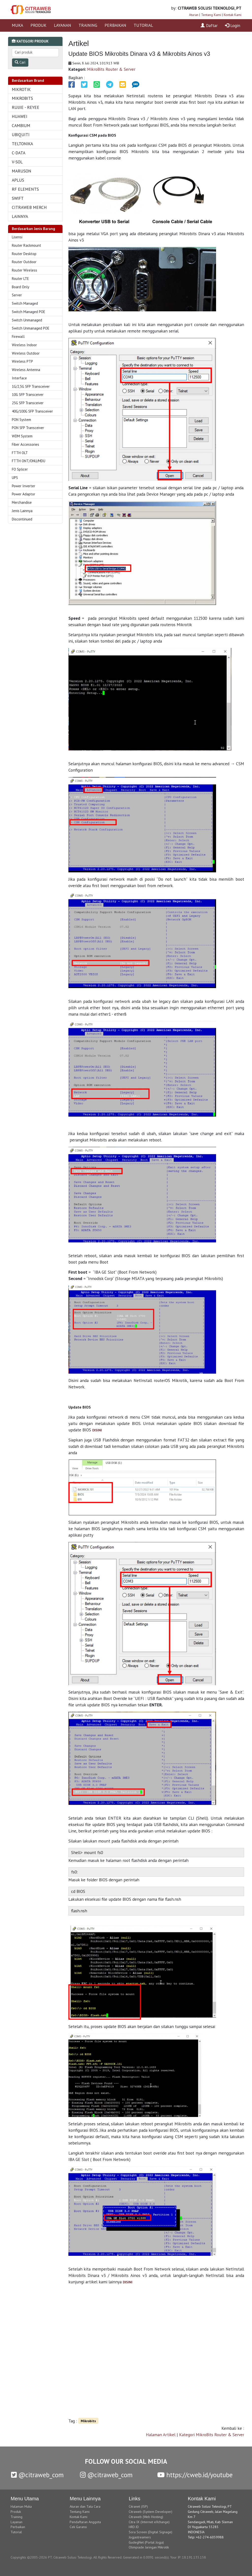 The width and height of the screenshot is (252, 2576). Describe the element at coordinates (20, 452) in the screenshot. I see `FTTH OLT` at that location.